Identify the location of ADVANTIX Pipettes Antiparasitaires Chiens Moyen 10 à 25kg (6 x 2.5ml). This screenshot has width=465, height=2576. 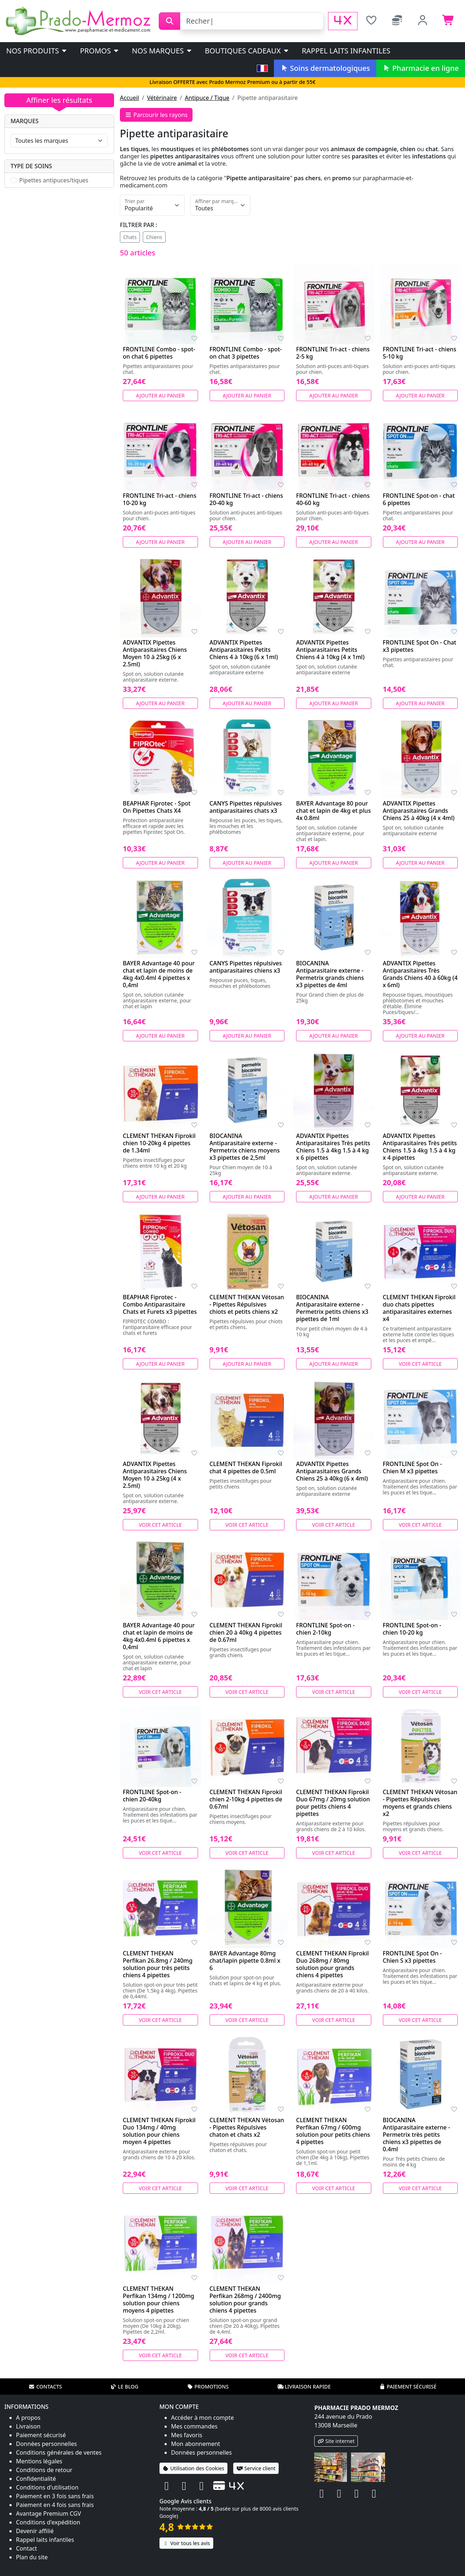
(155, 653).